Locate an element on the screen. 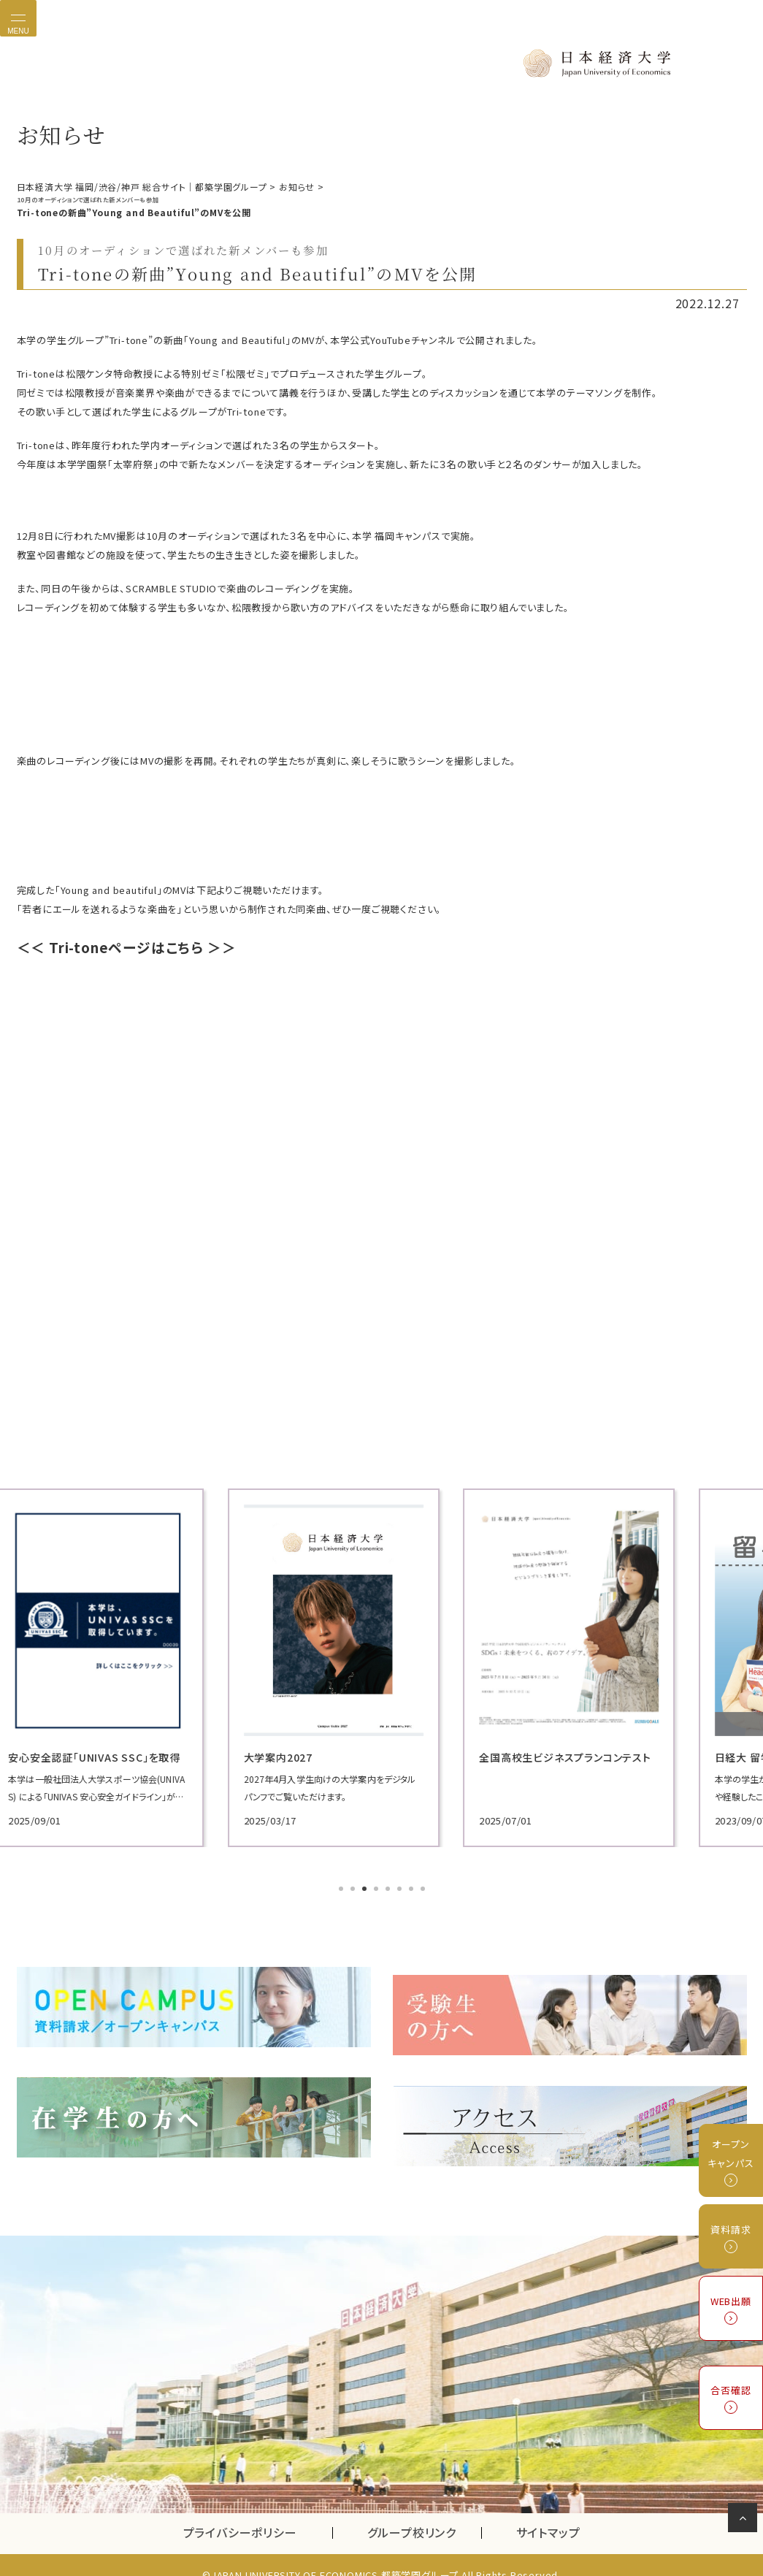 The width and height of the screenshot is (763, 2576). ページの先頭へ is located at coordinates (745, 2520).